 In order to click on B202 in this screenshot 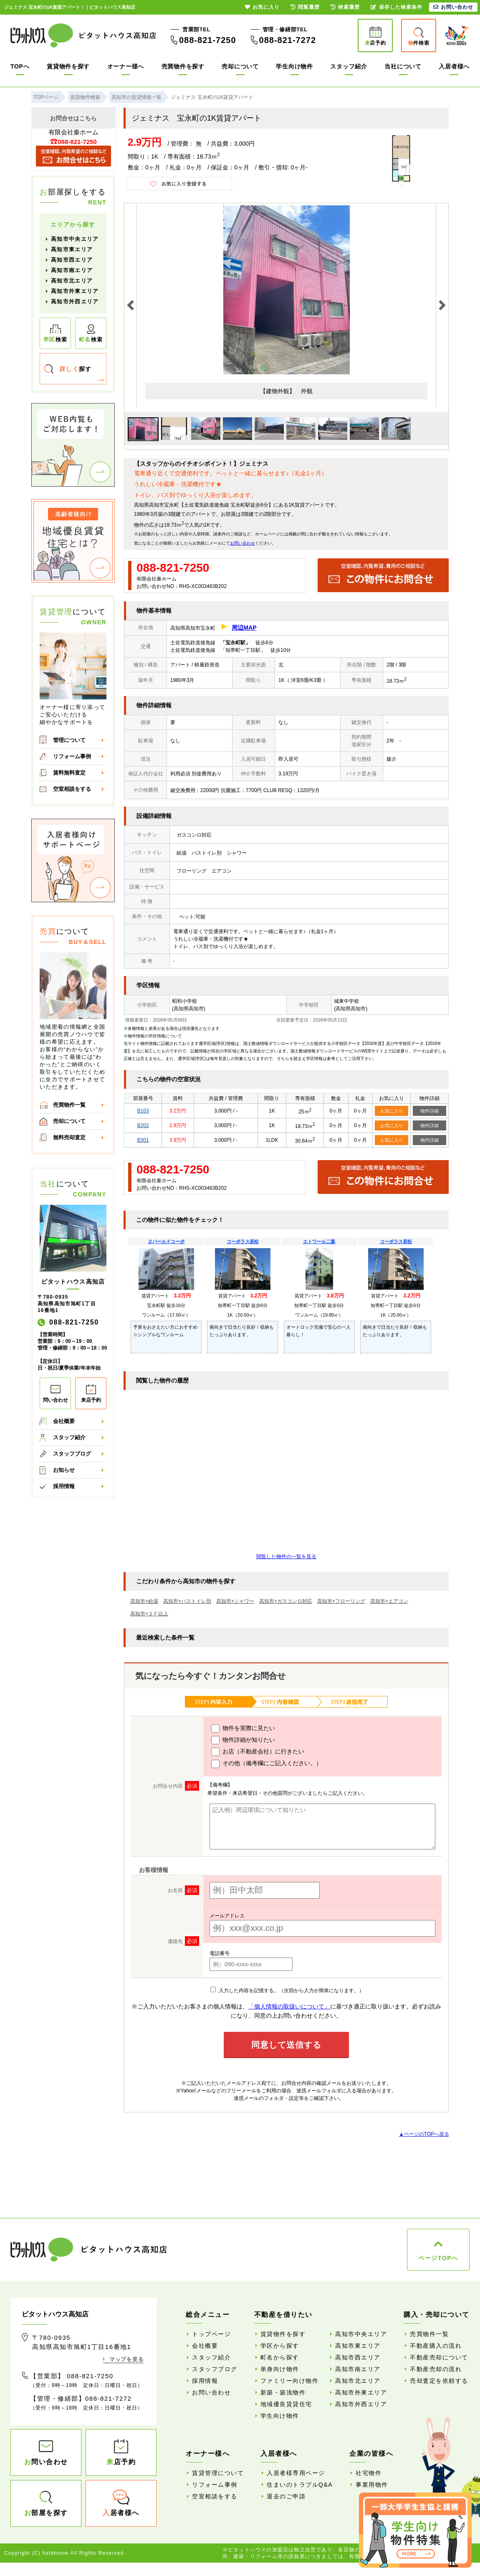, I will do `click(143, 1125)`.